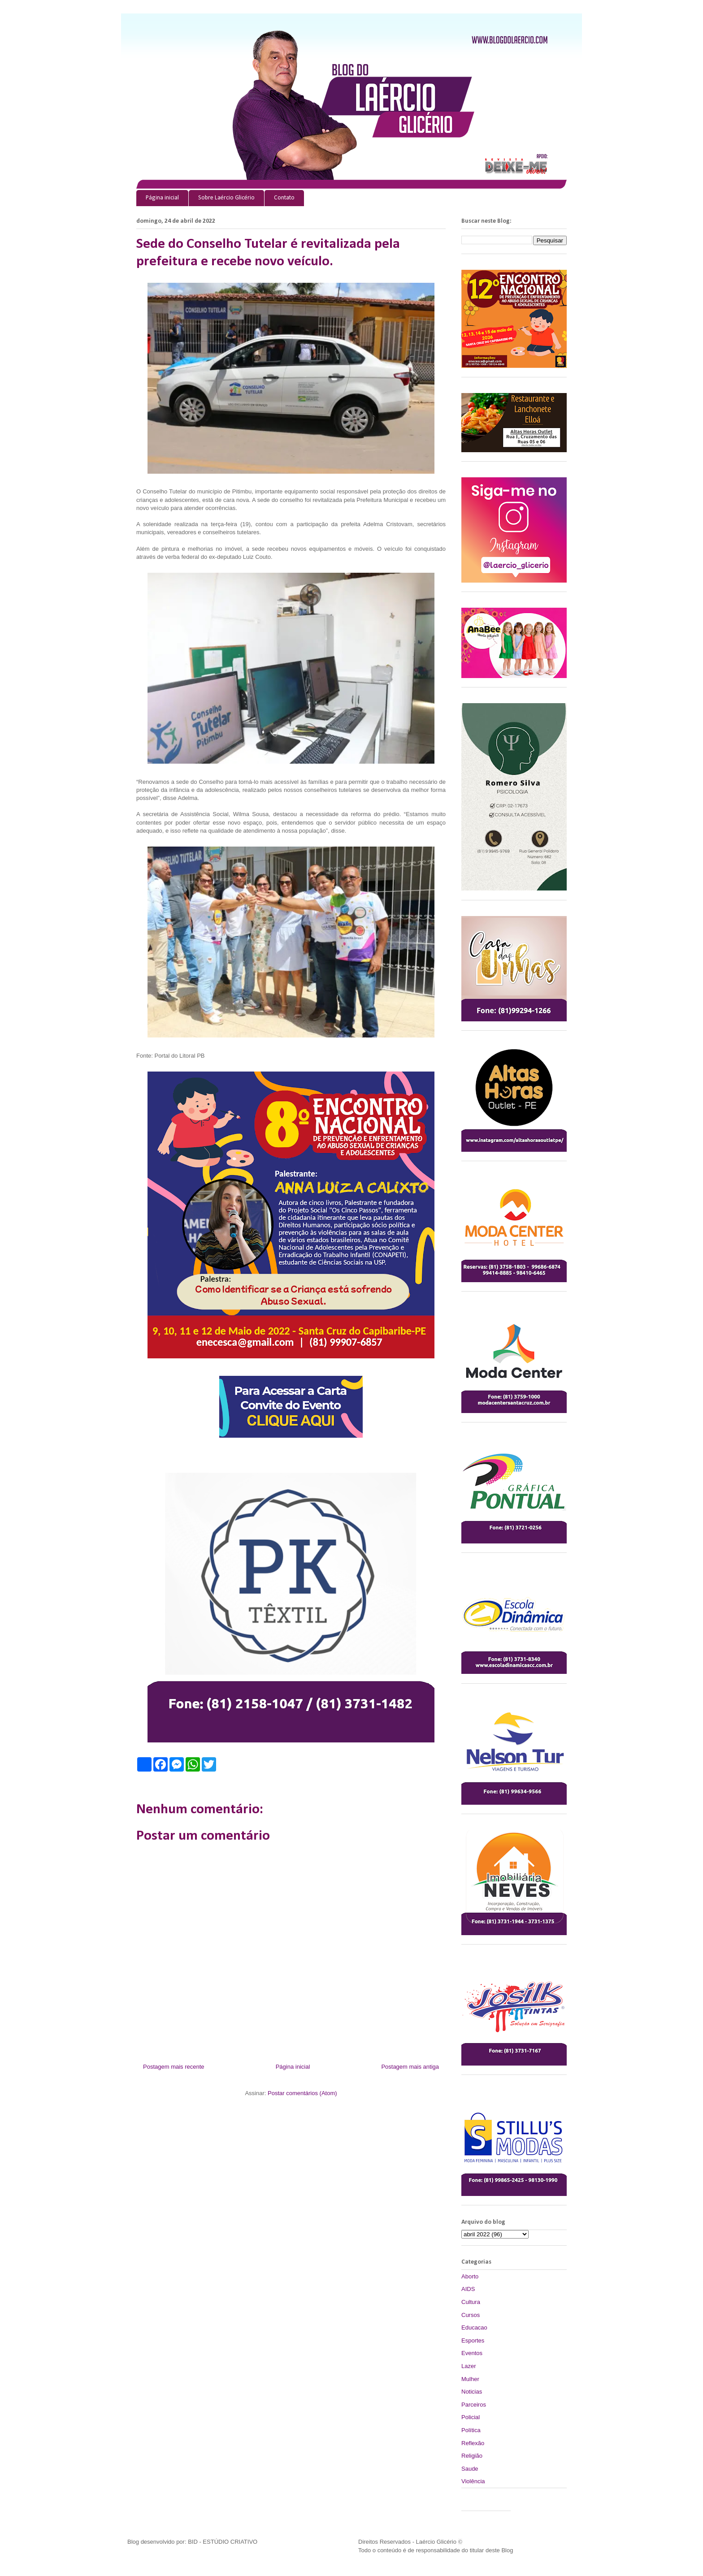  Describe the element at coordinates (472, 2443) in the screenshot. I see `Reflexão` at that location.